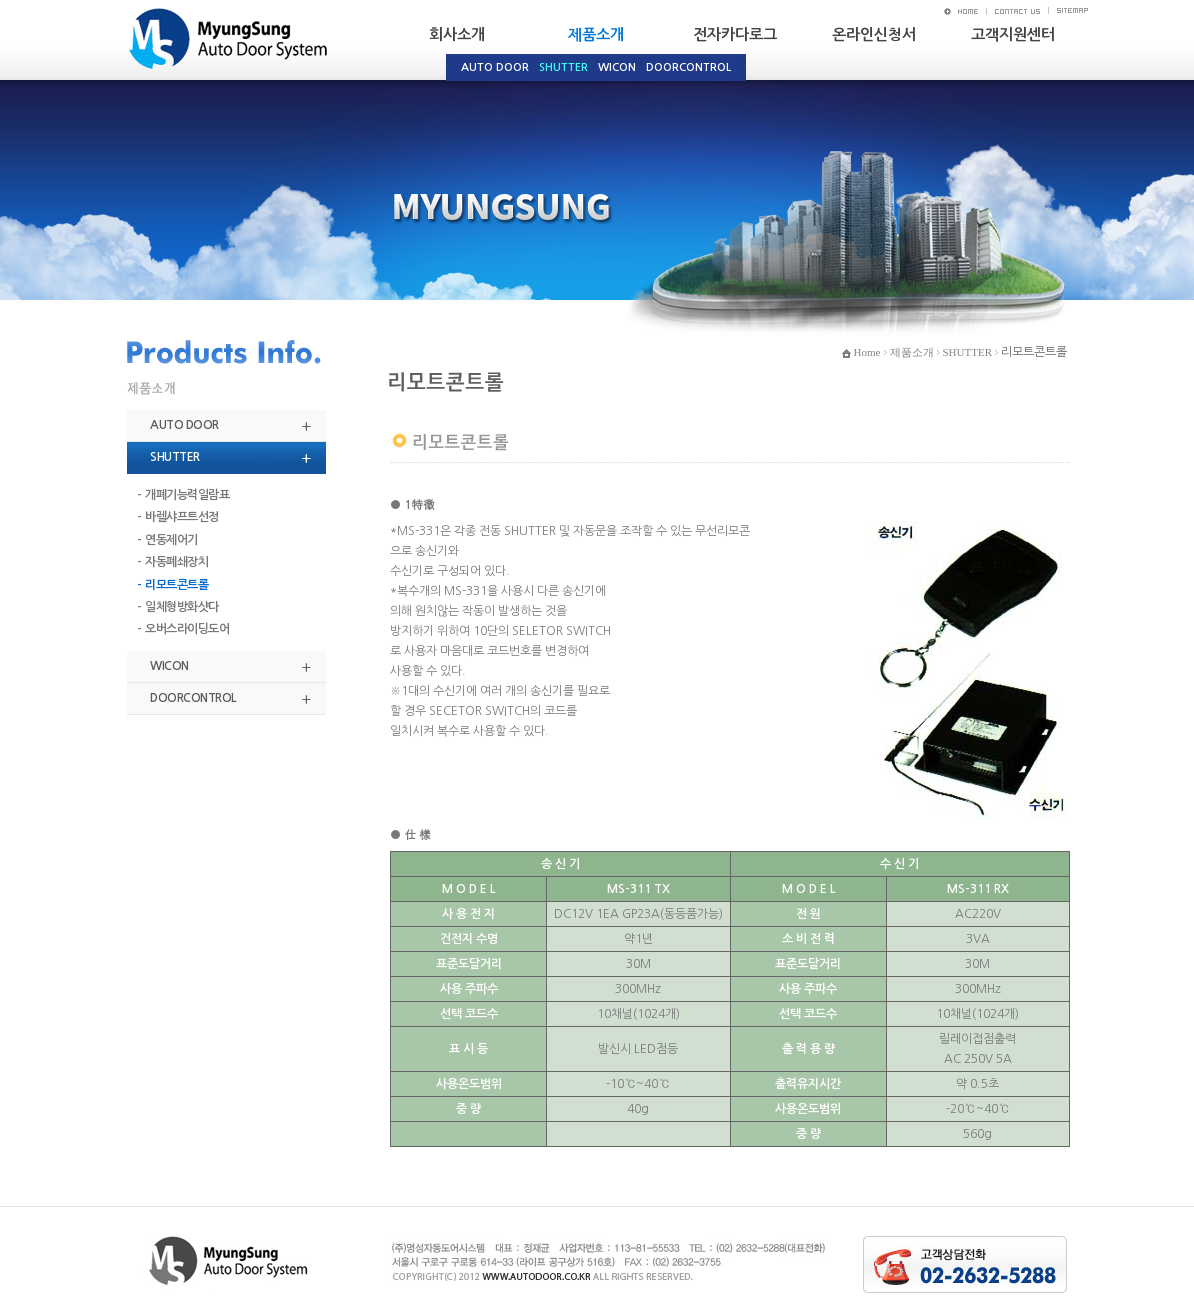  Describe the element at coordinates (178, 607) in the screenshot. I see `- 일체형방화샷다` at that location.